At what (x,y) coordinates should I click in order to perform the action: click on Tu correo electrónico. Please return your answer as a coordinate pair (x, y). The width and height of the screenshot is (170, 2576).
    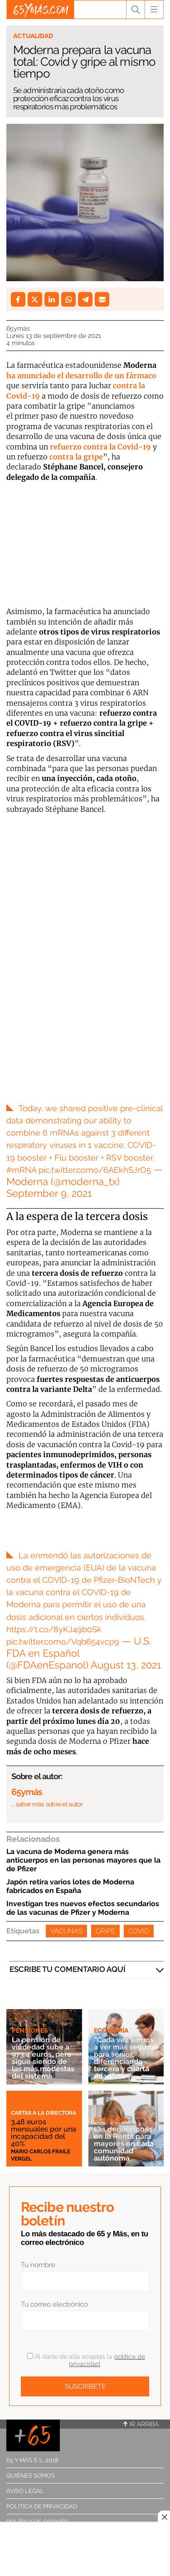
    Looking at the image, I should click on (54, 2304).